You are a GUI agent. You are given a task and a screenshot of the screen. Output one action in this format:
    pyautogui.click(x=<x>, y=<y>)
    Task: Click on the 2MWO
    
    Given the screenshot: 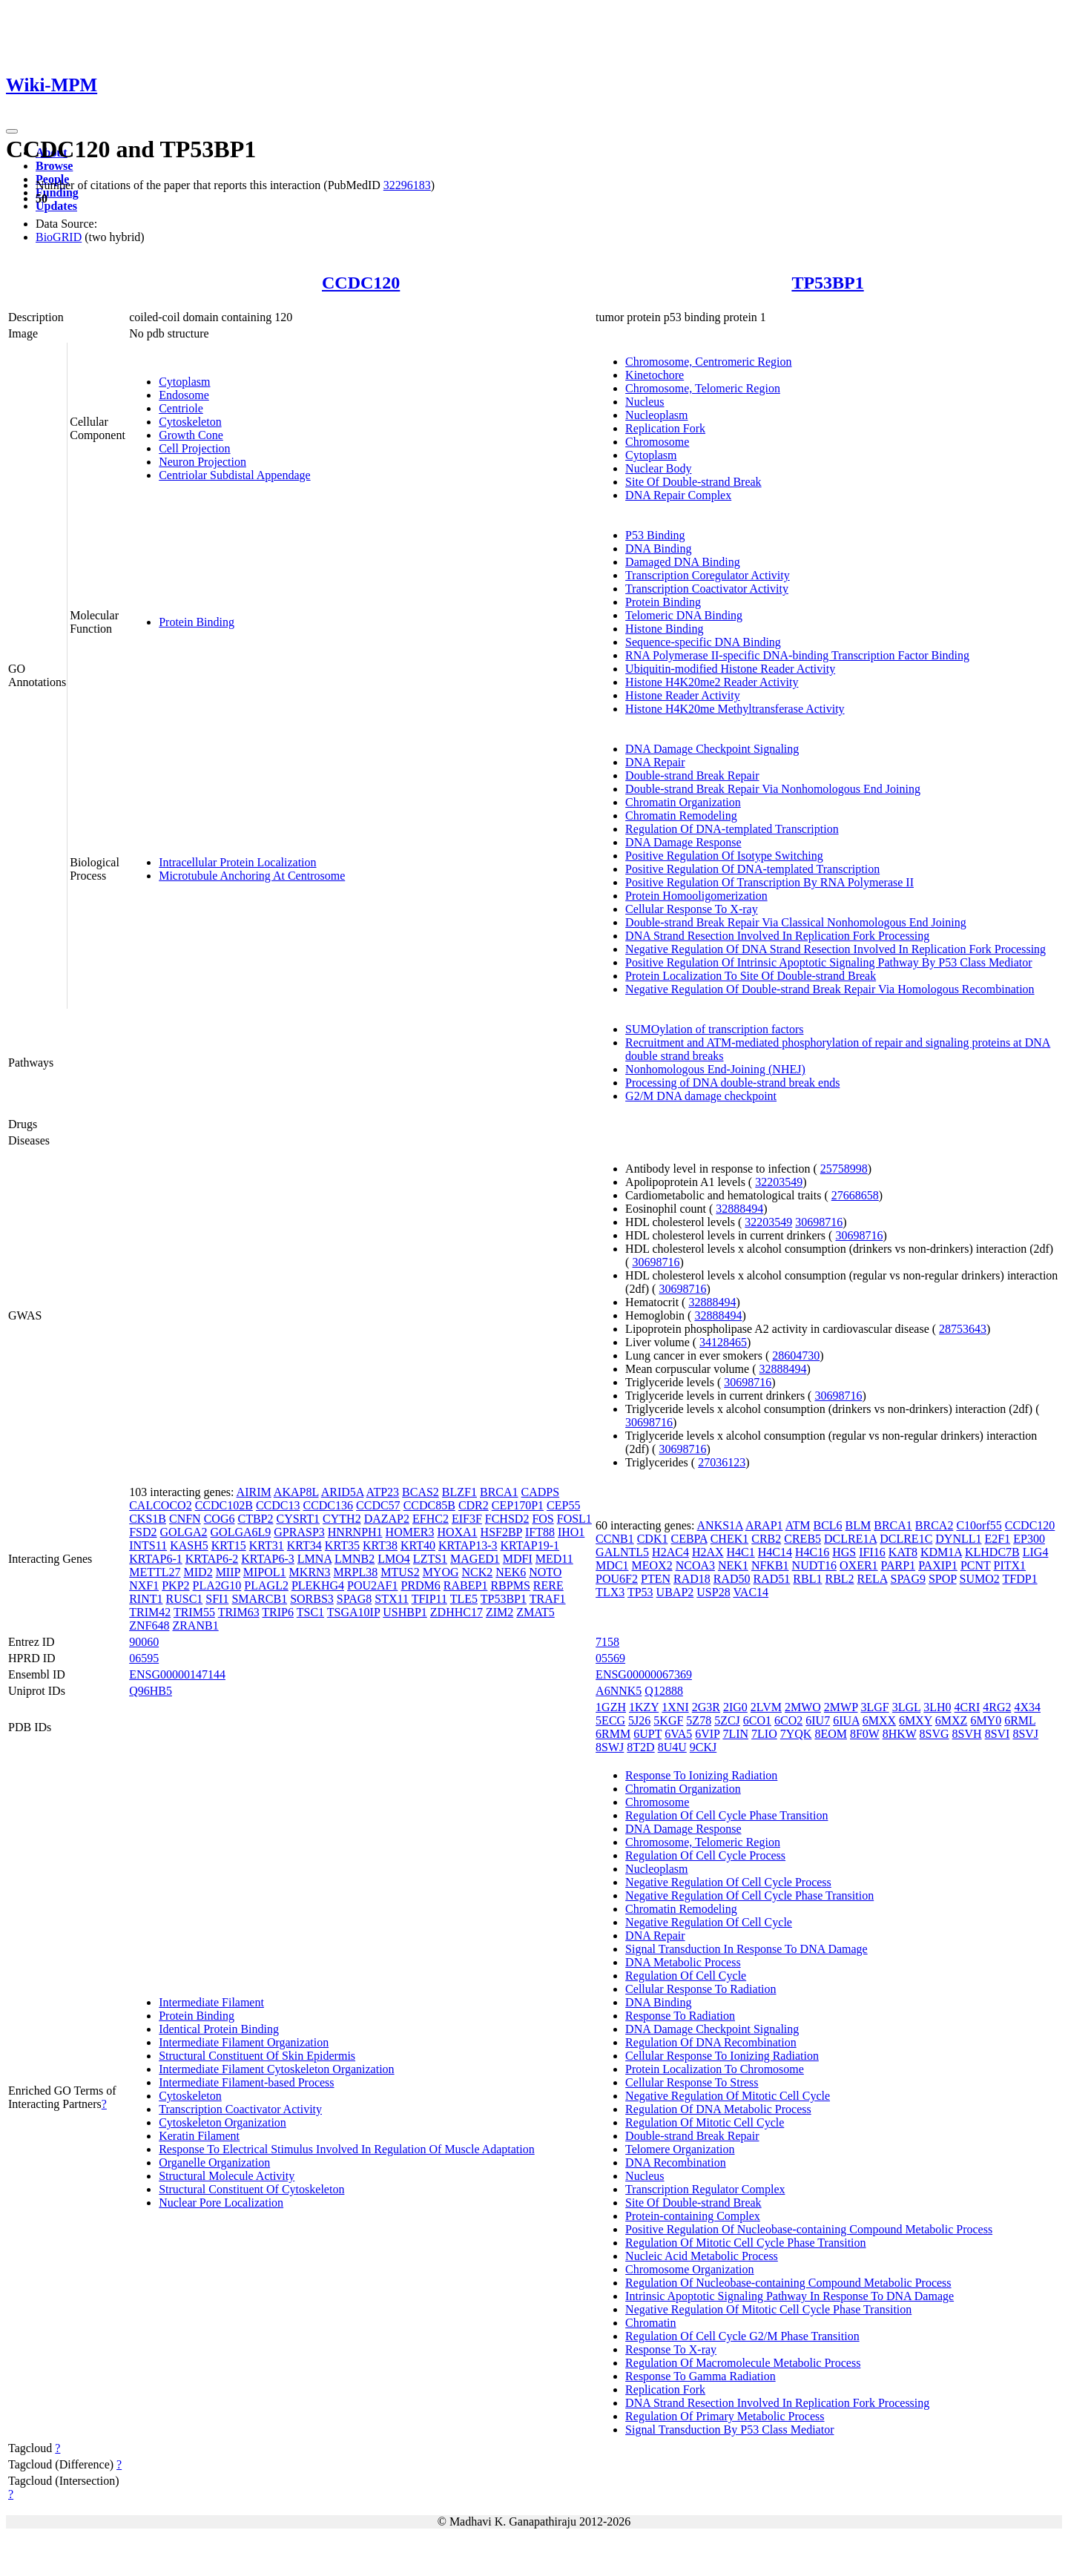 What is the action you would take?
    pyautogui.click(x=803, y=1707)
    